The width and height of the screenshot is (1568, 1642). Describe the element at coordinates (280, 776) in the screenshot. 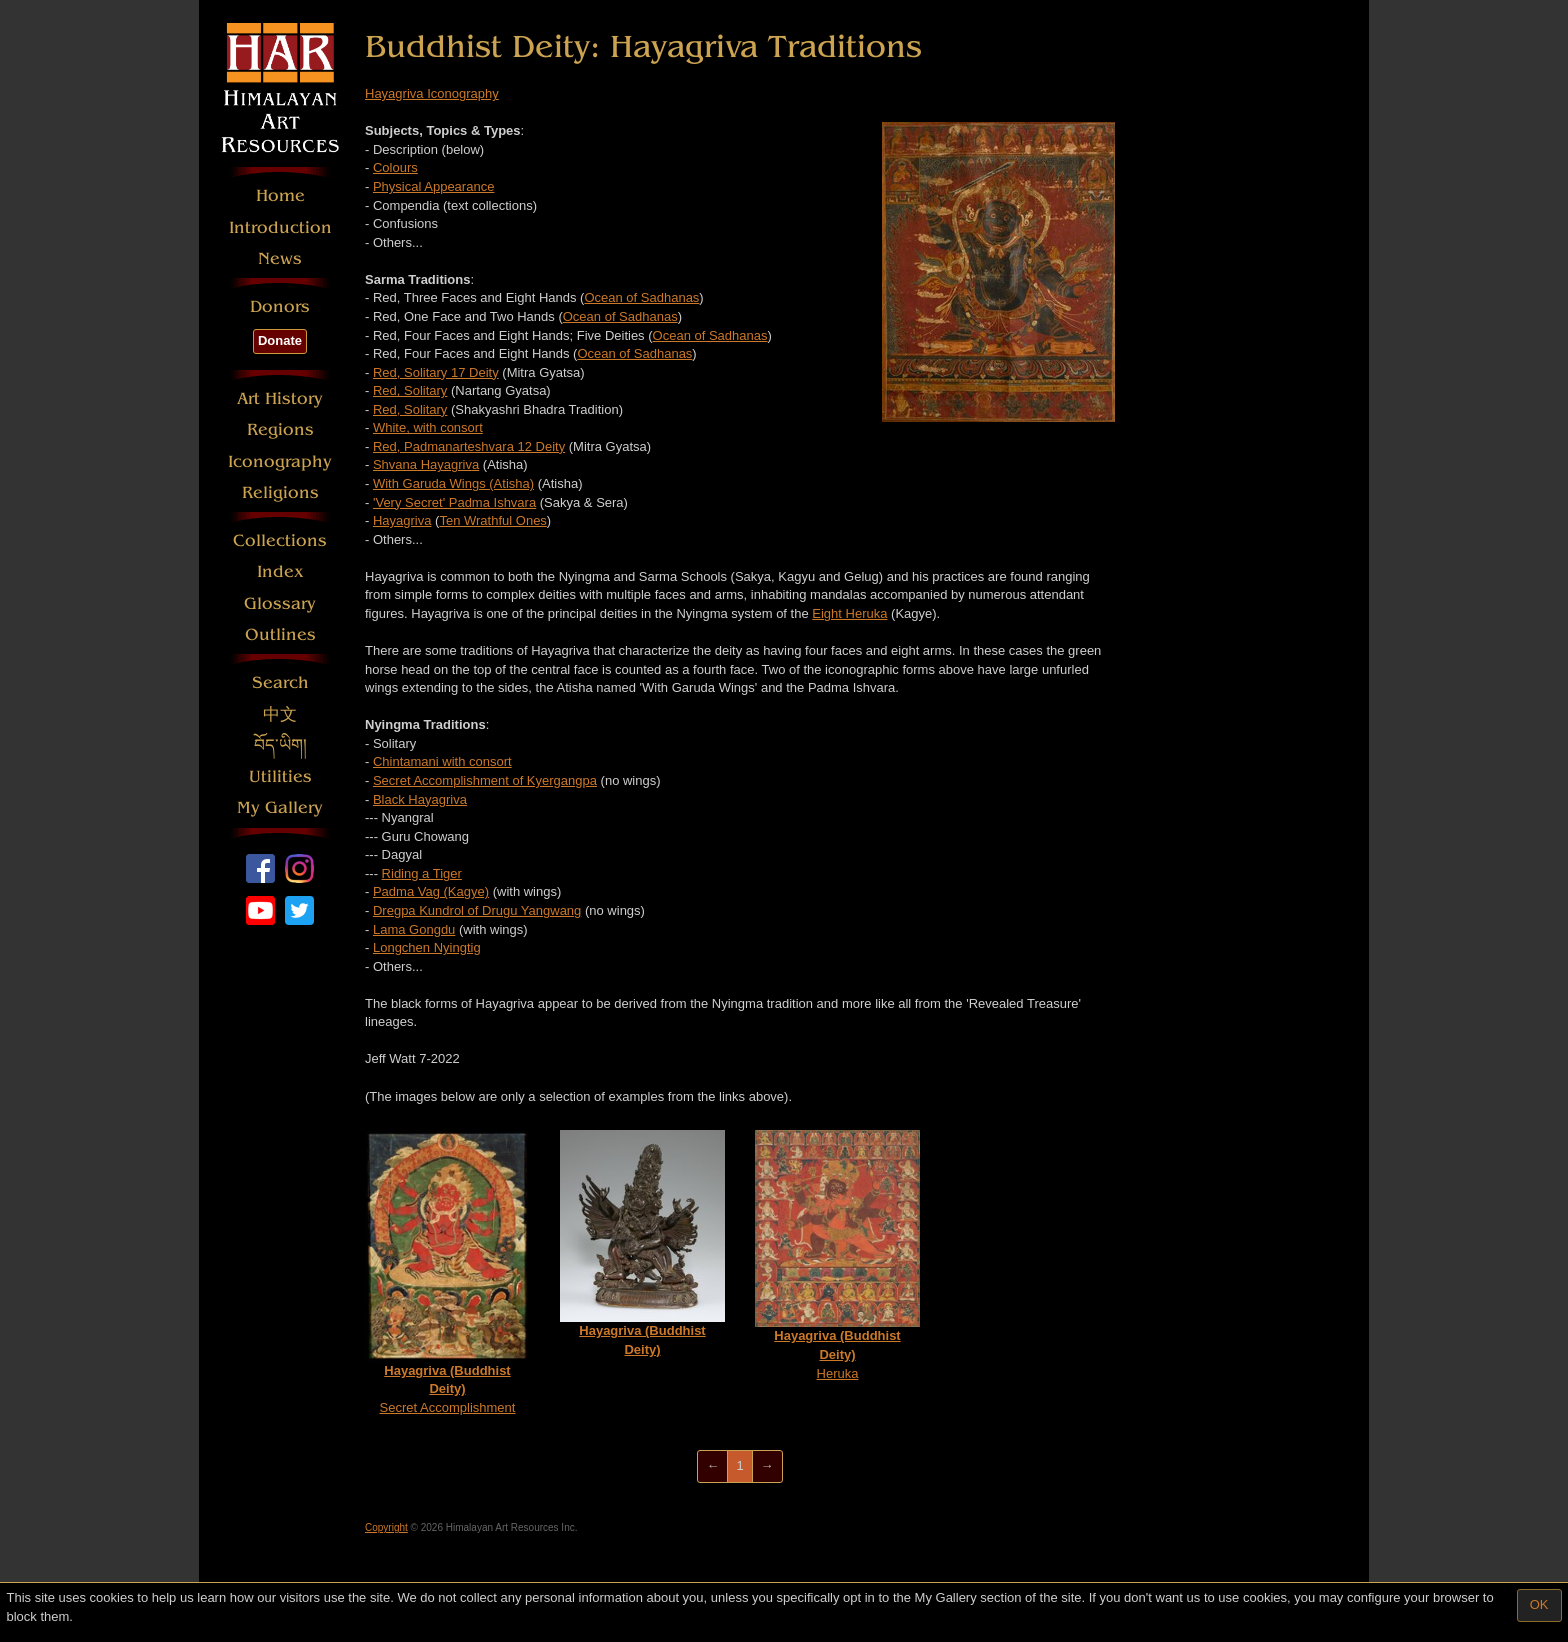

I see `Utilities` at that location.